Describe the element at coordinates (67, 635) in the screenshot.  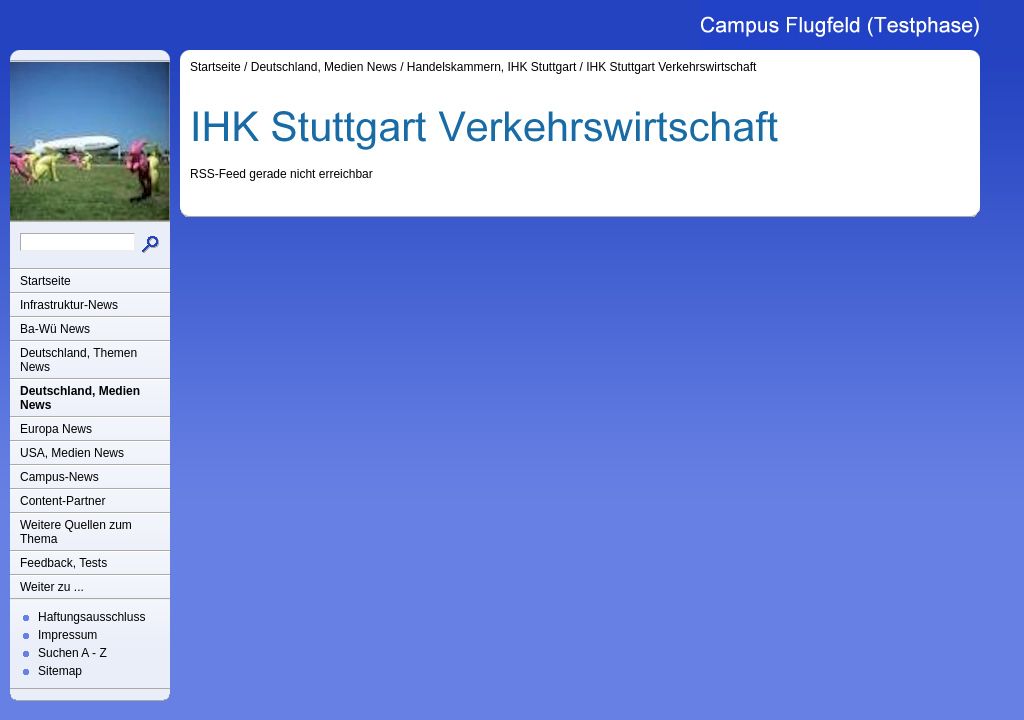
I see `Impressum` at that location.